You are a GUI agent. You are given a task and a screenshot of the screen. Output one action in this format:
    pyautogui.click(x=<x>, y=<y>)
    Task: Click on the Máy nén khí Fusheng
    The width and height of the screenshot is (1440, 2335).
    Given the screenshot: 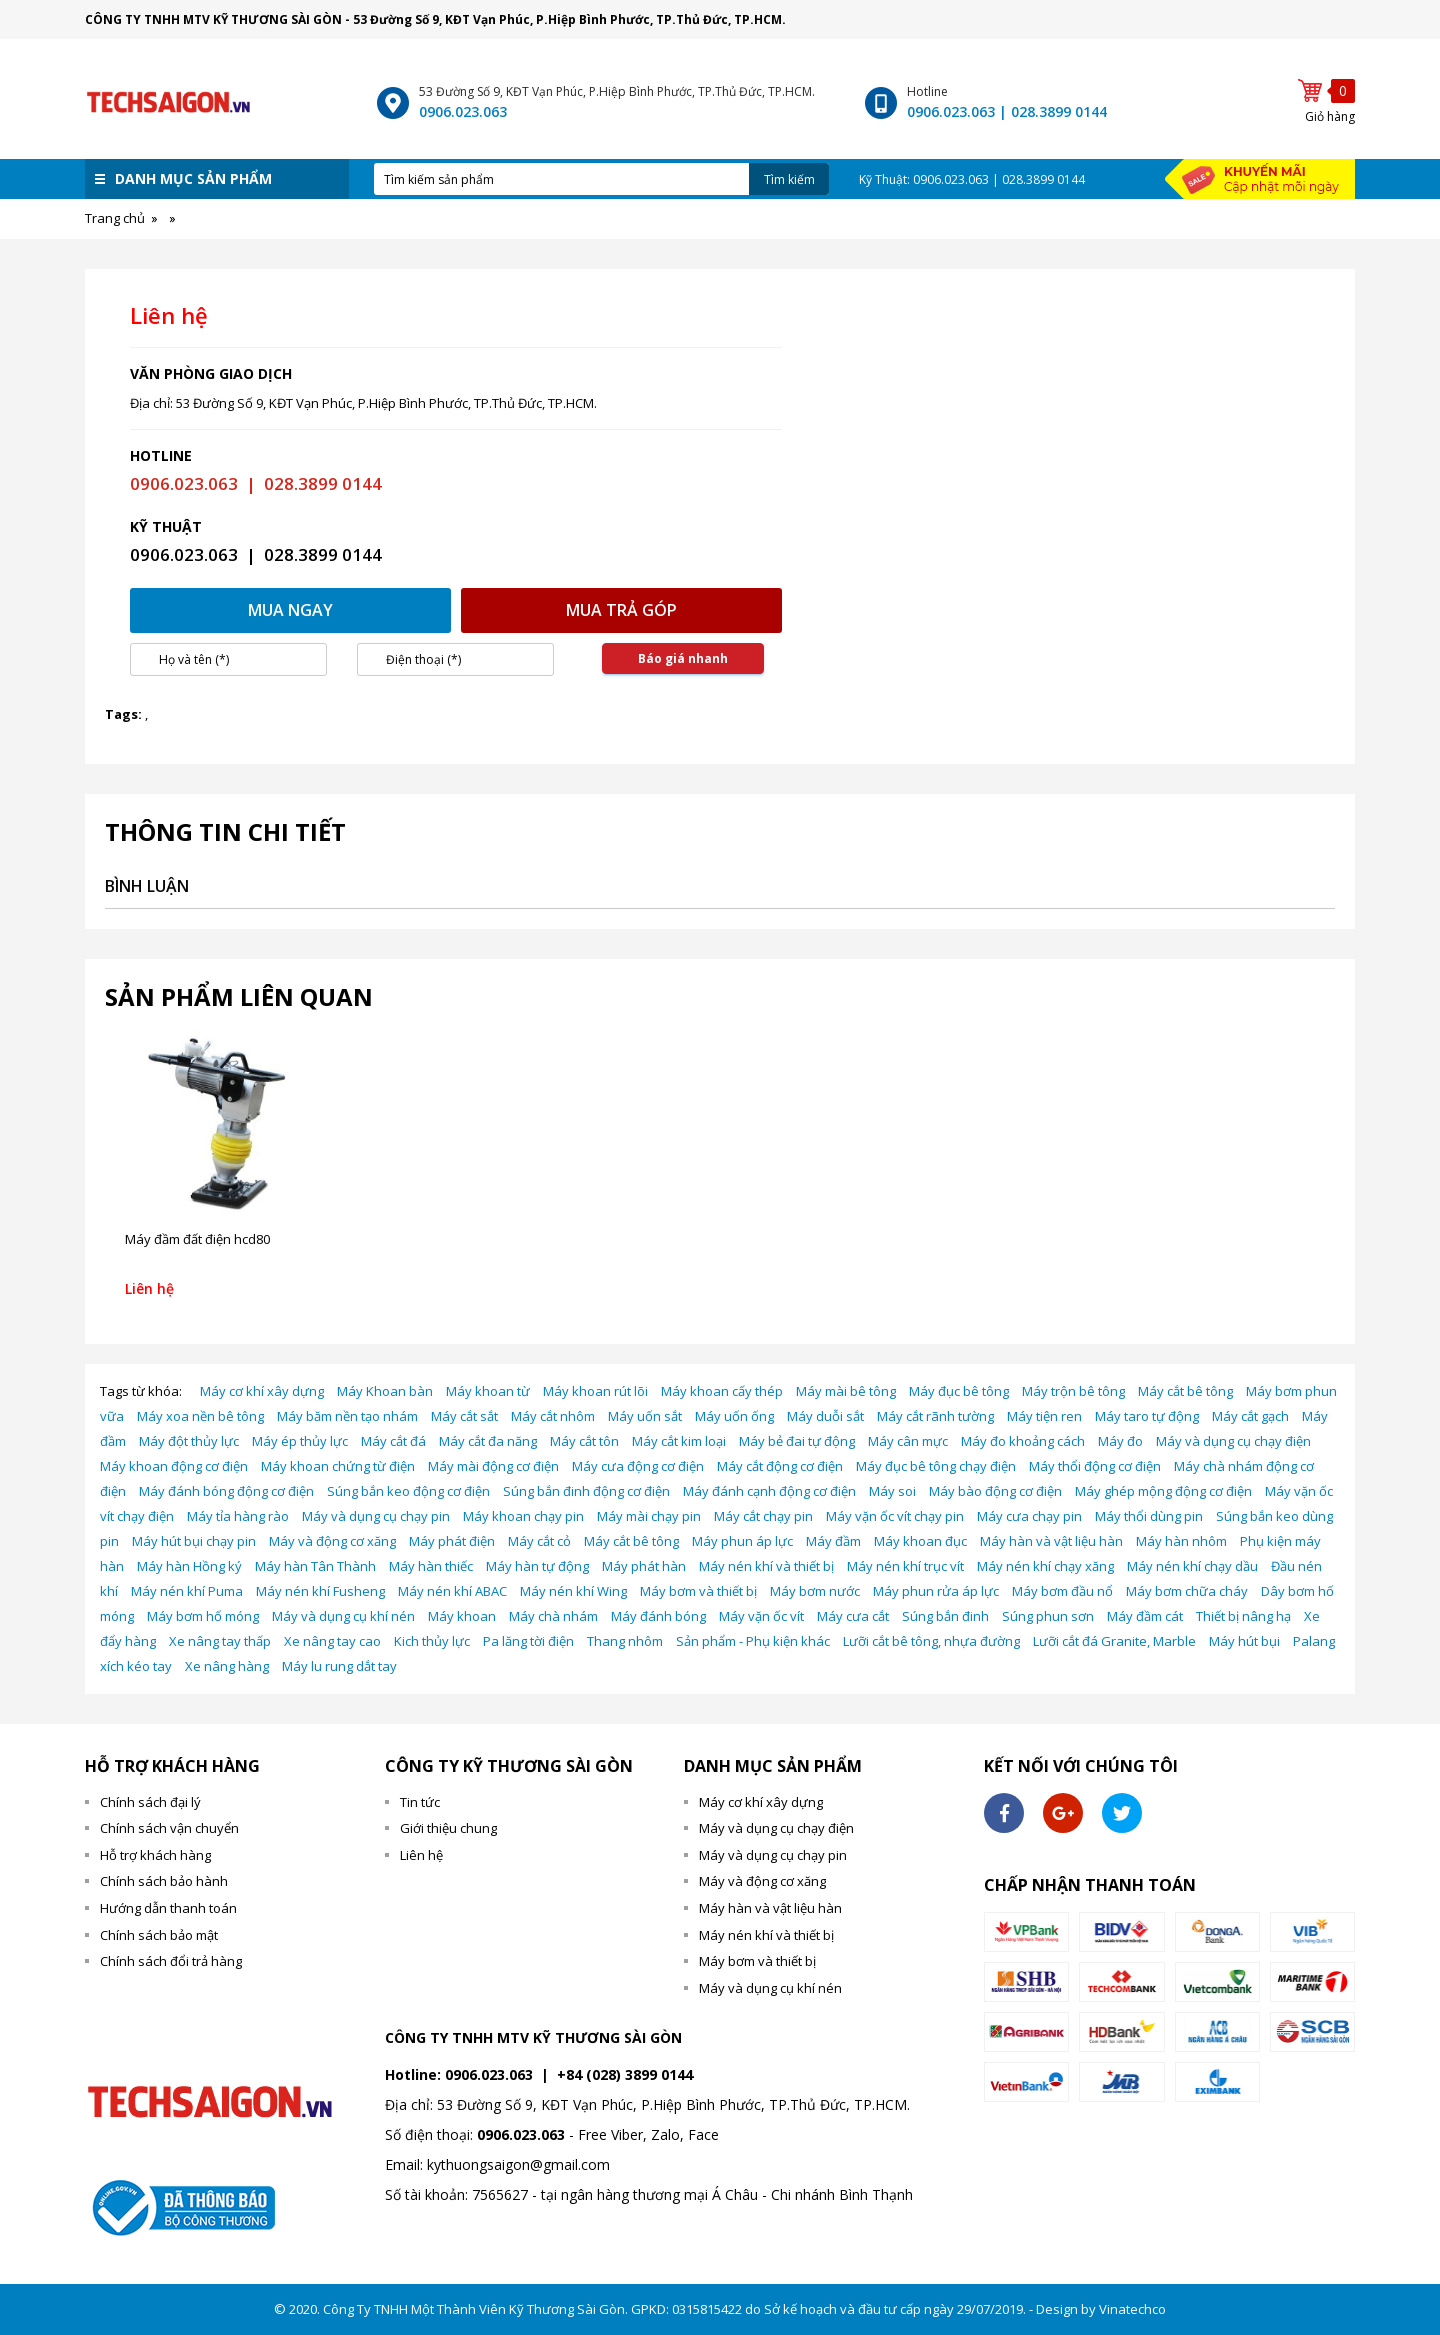 What is the action you would take?
    pyautogui.click(x=320, y=1591)
    